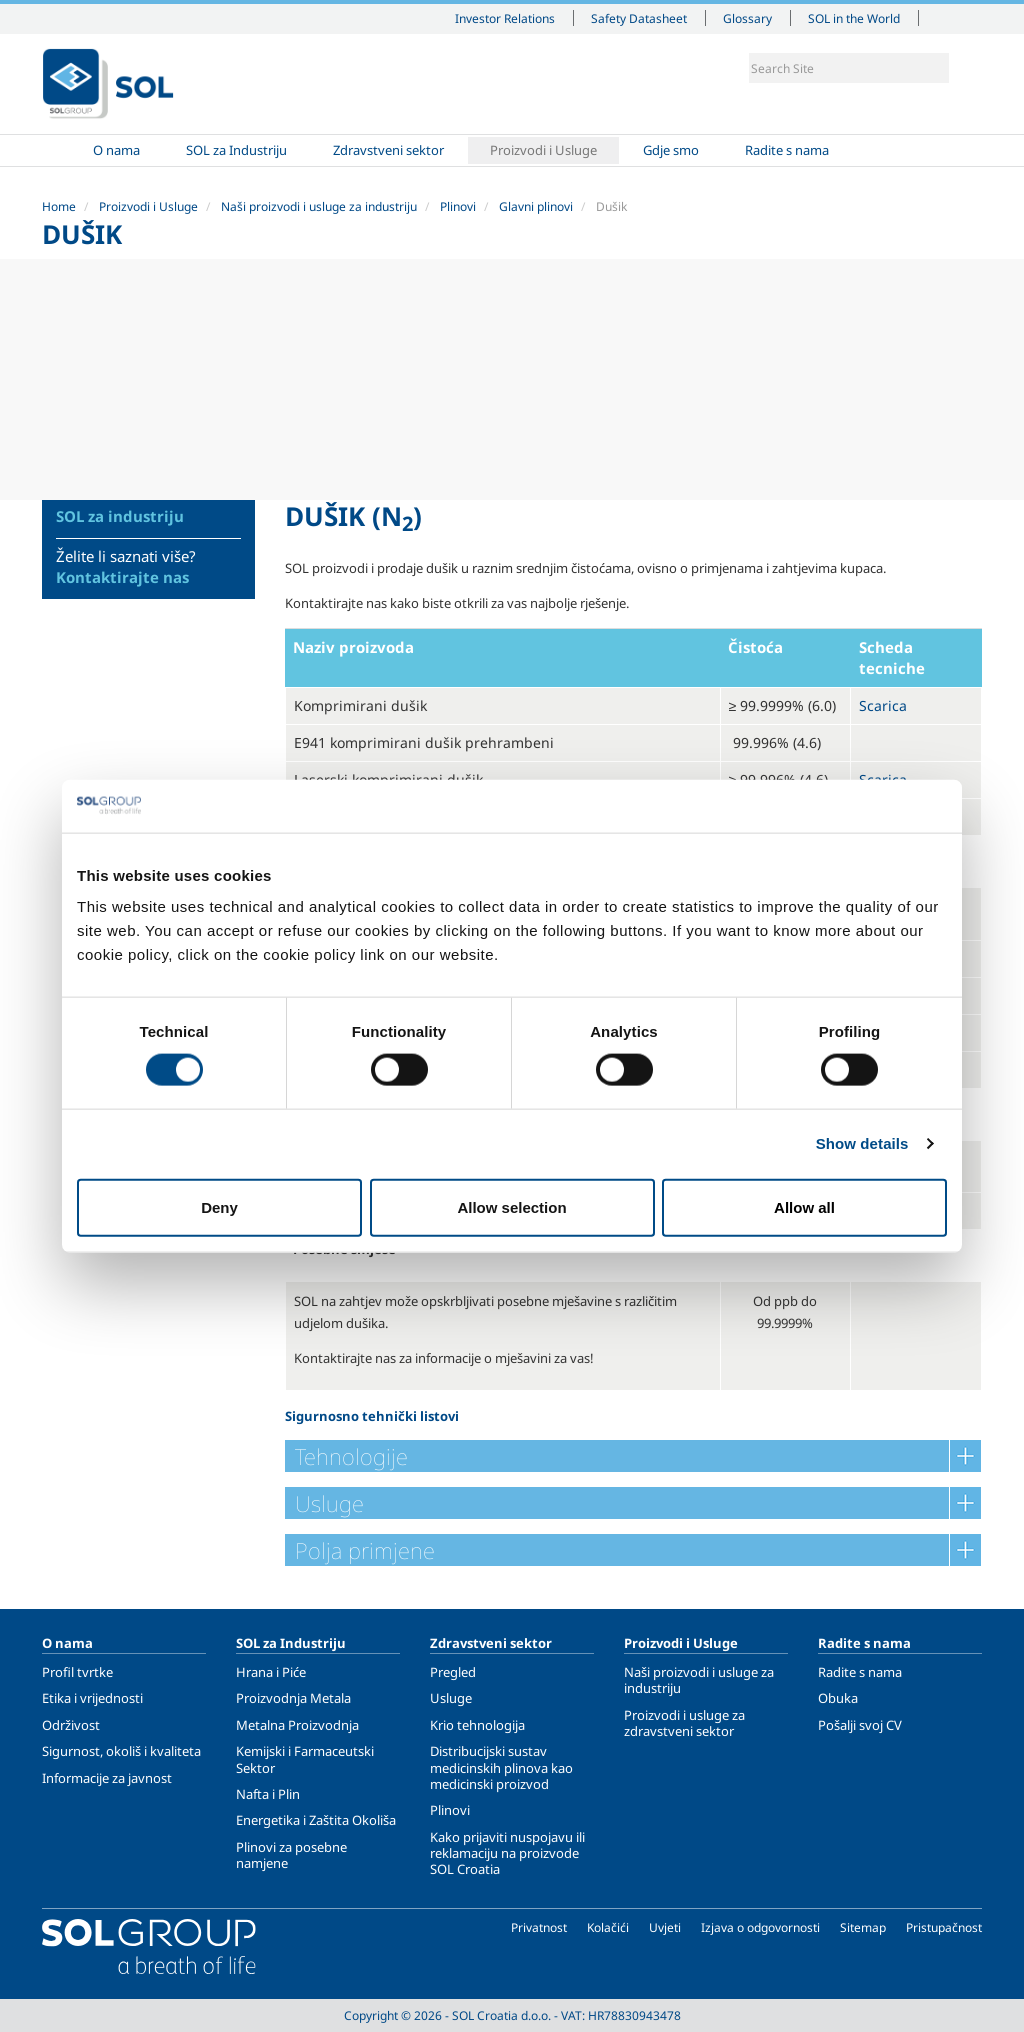  Describe the element at coordinates (854, 18) in the screenshot. I see `SOL in the World` at that location.